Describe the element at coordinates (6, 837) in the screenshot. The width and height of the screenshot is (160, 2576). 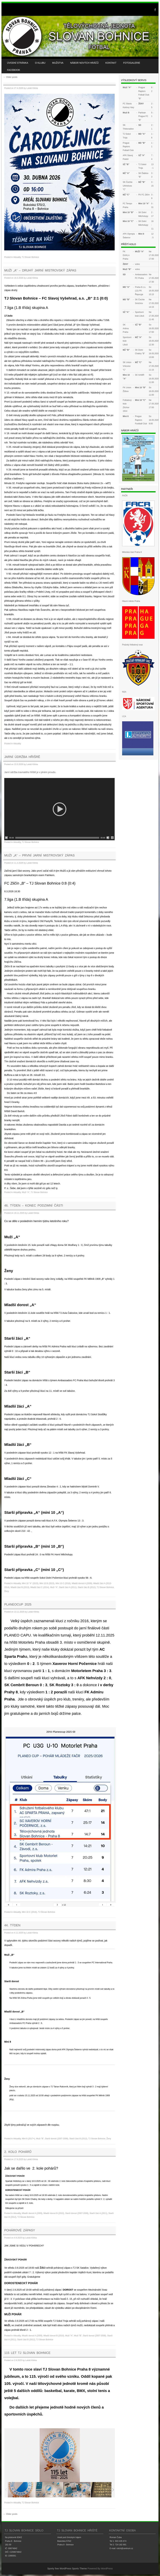
I see `[Přehrát]` at that location.